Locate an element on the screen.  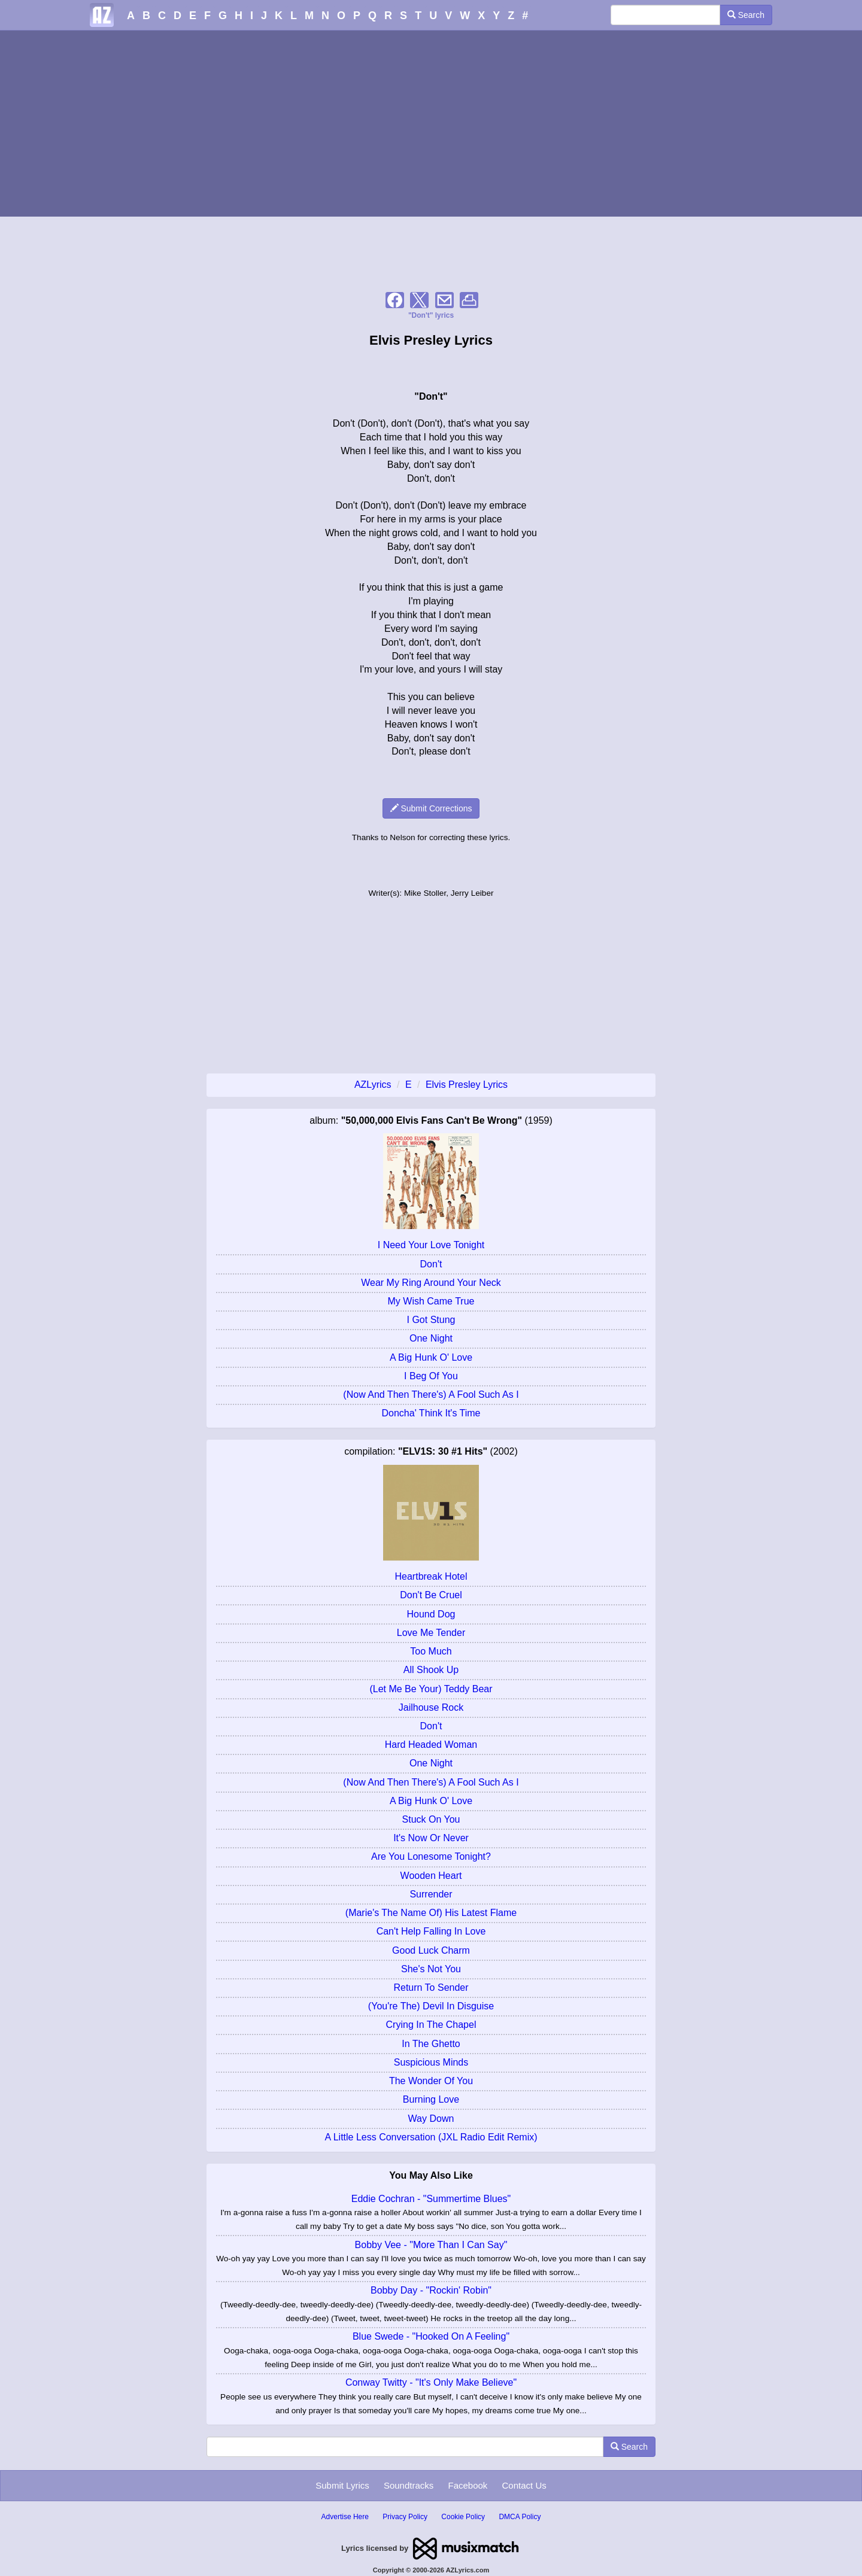
Blue Swede - "Hooked On A Feeling" is located at coordinates (431, 2336).